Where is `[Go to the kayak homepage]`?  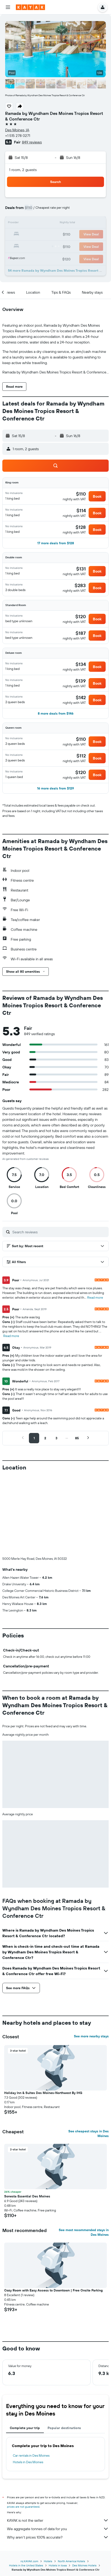 [Go to the kayak homepage] is located at coordinates (30, 7).